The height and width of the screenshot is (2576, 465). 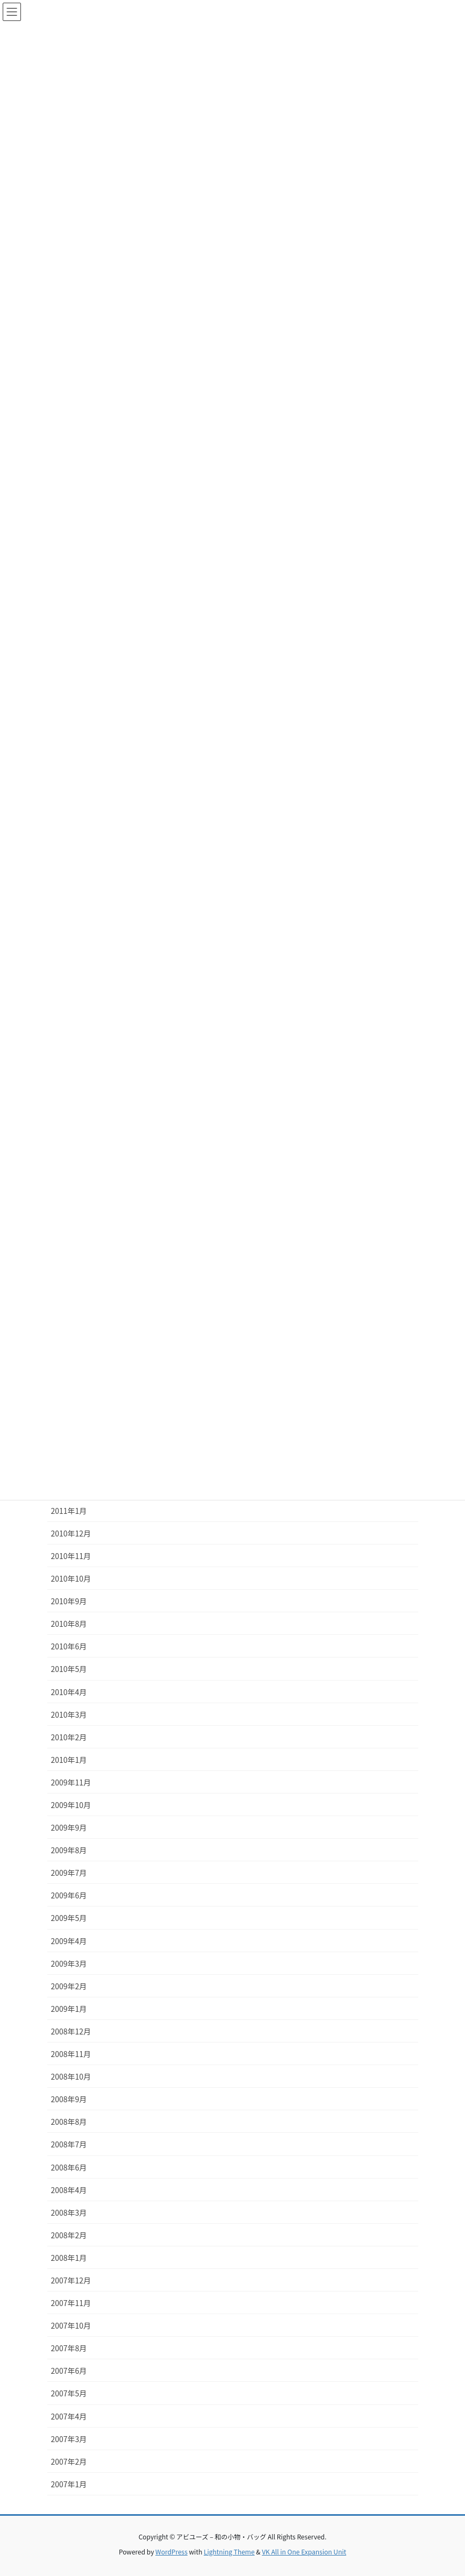 What do you see at coordinates (69, 2212) in the screenshot?
I see `2008年3月` at bounding box center [69, 2212].